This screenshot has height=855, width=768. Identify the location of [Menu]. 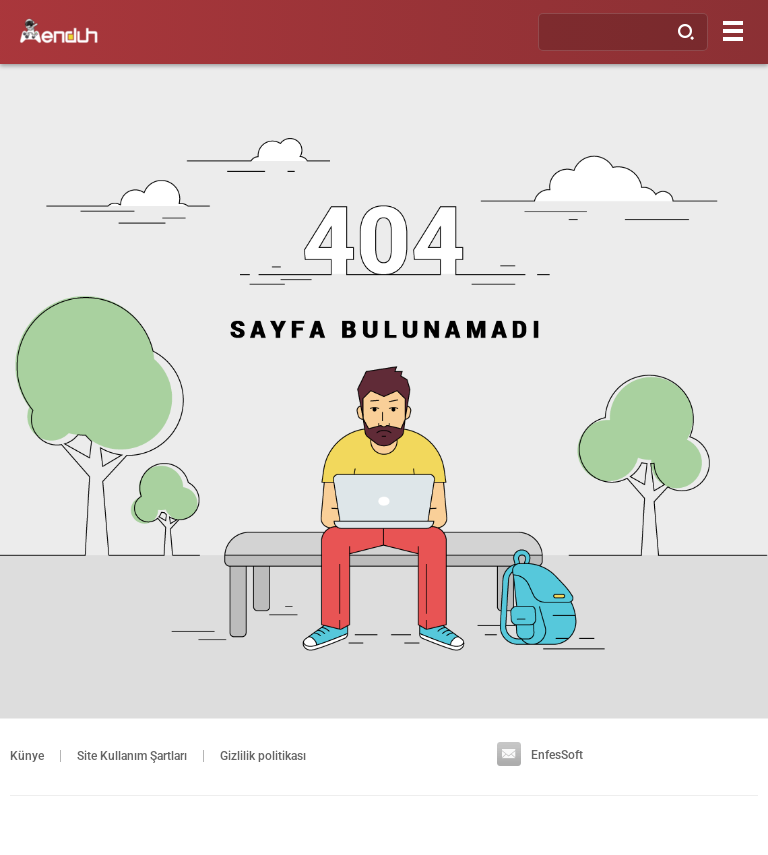
(733, 30).